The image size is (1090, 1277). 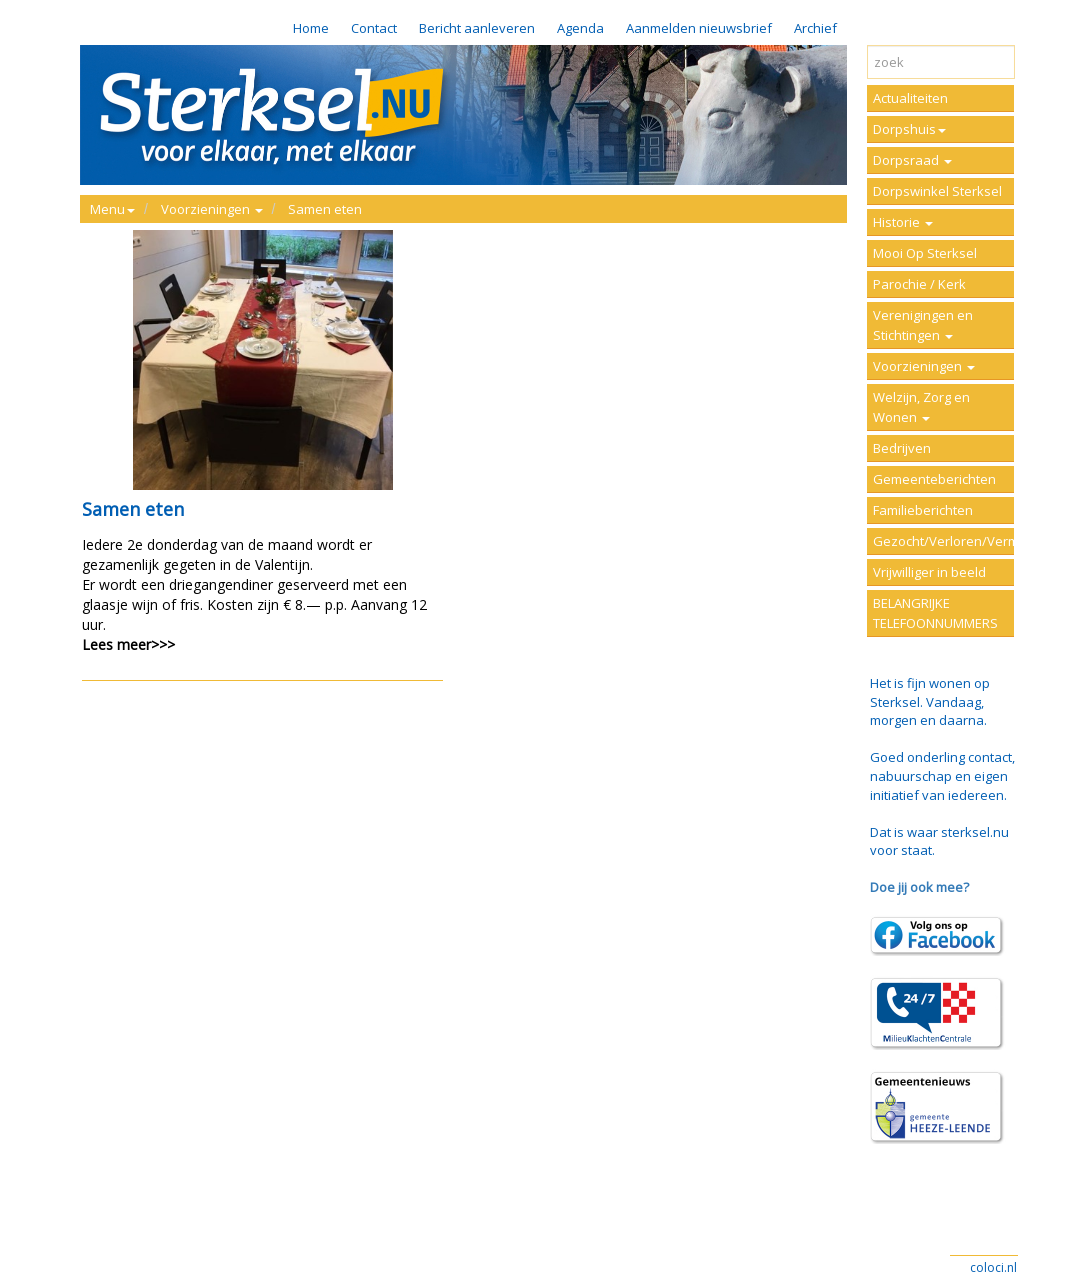 I want to click on Dorpsraad, so click(x=912, y=160).